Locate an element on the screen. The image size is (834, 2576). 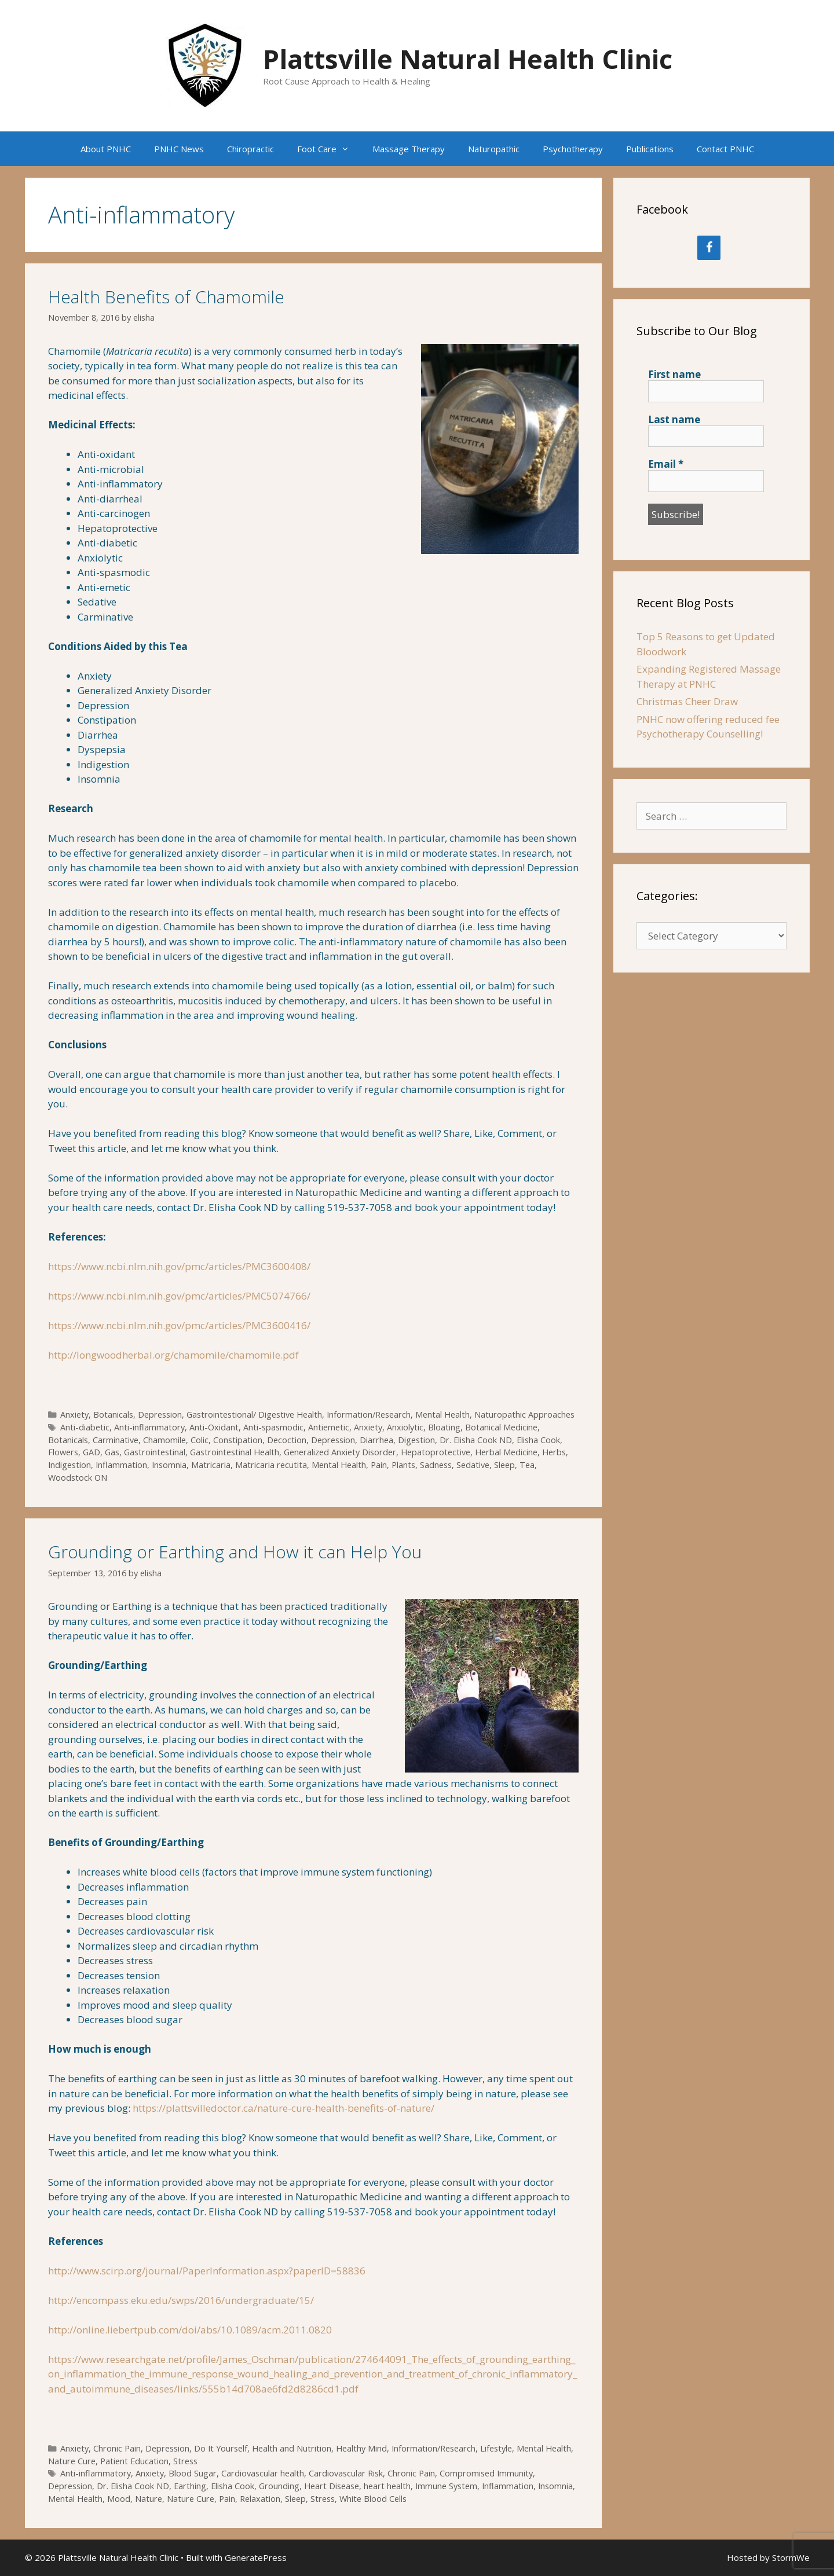
GeneratePress is located at coordinates (256, 2557).